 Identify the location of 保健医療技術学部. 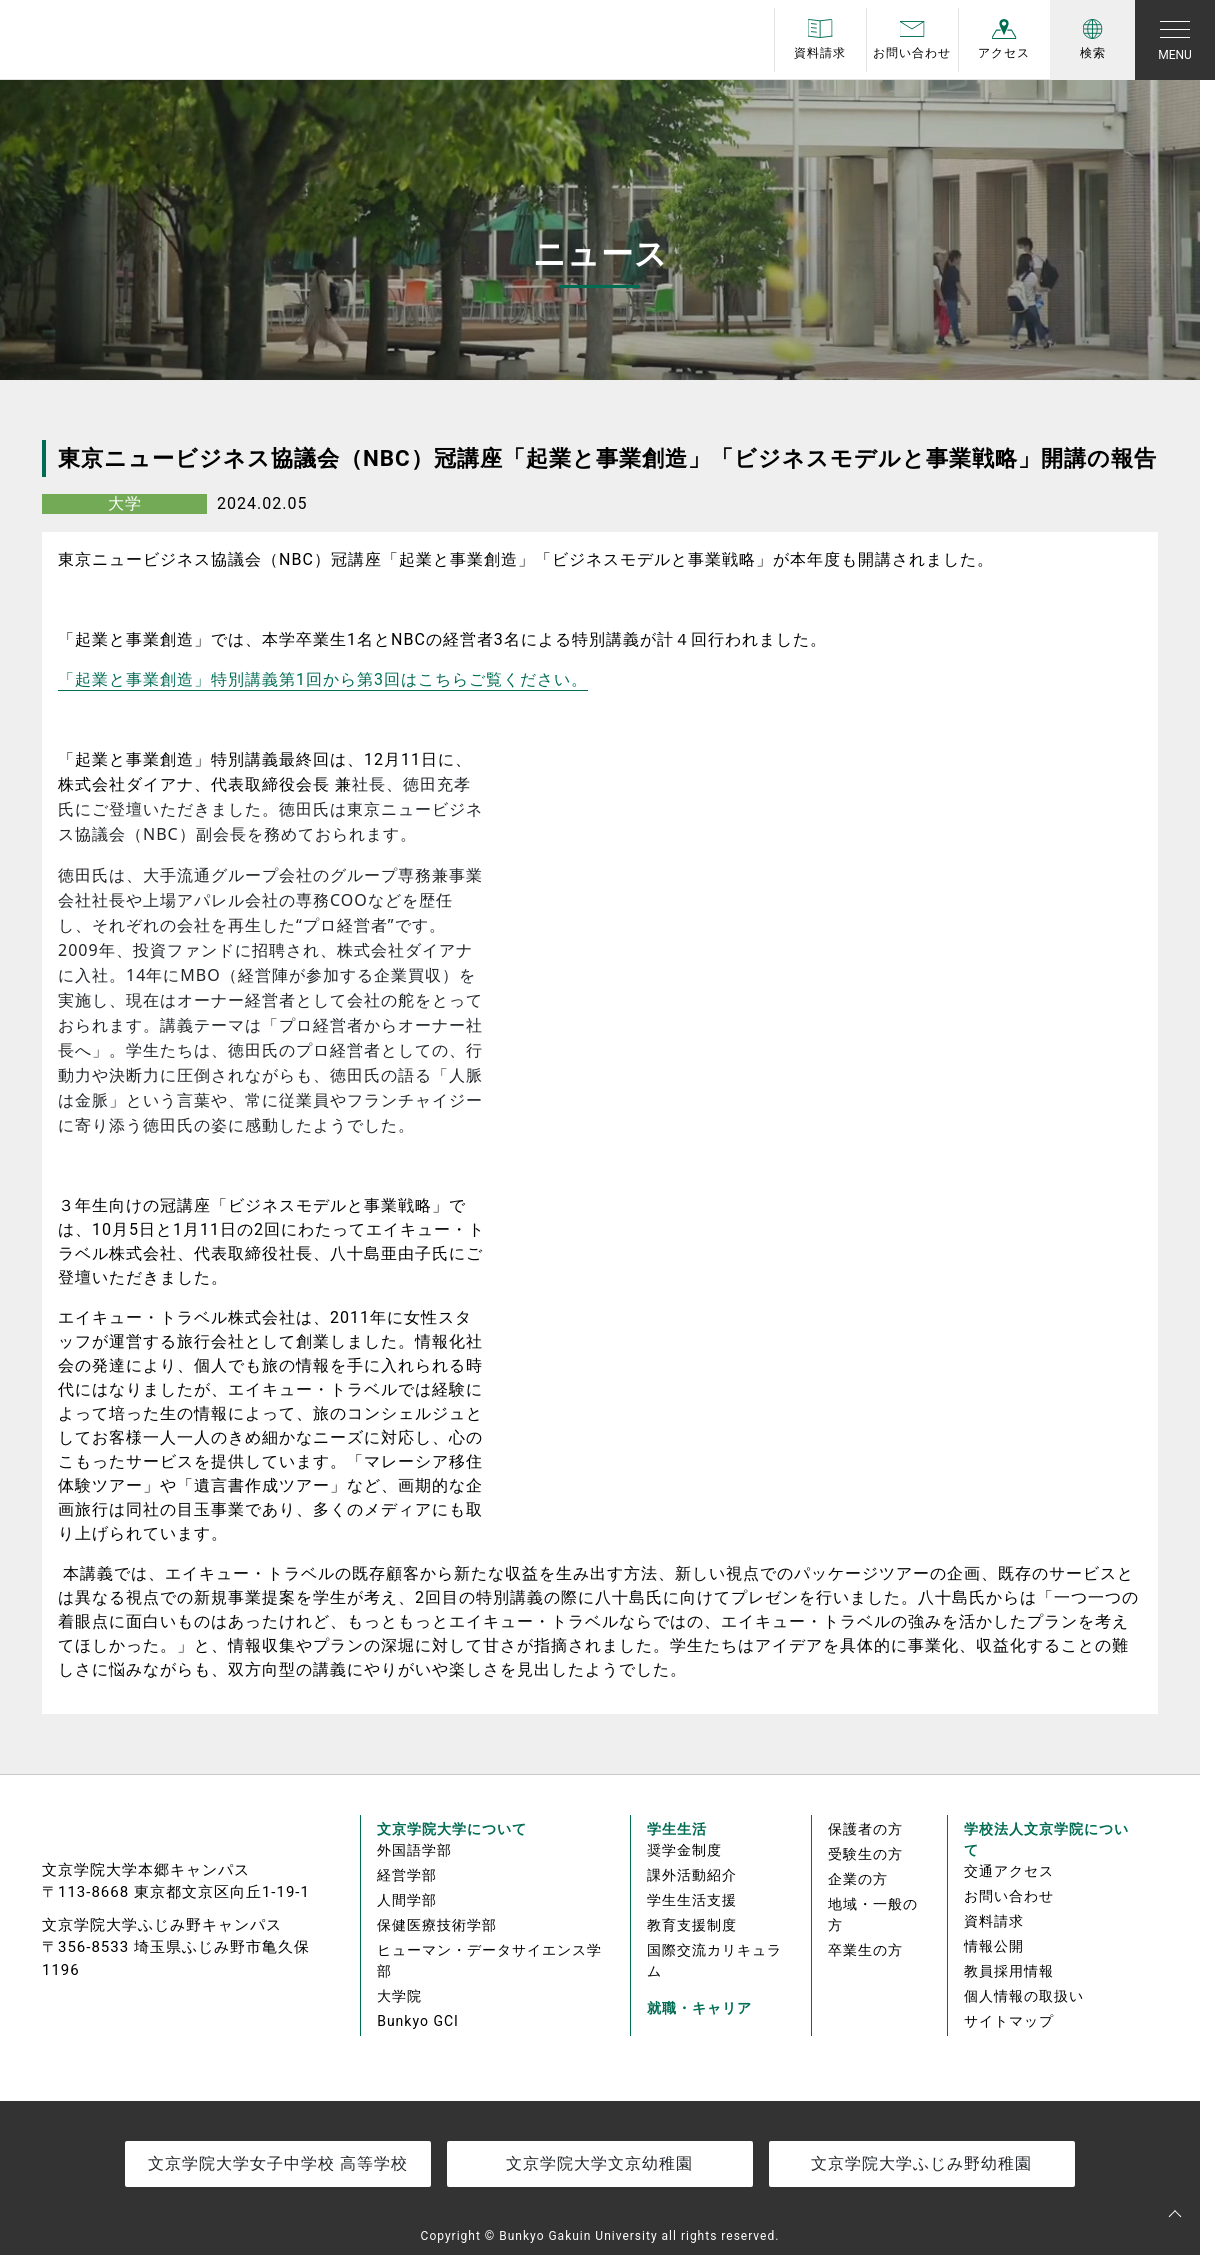
(437, 1925).